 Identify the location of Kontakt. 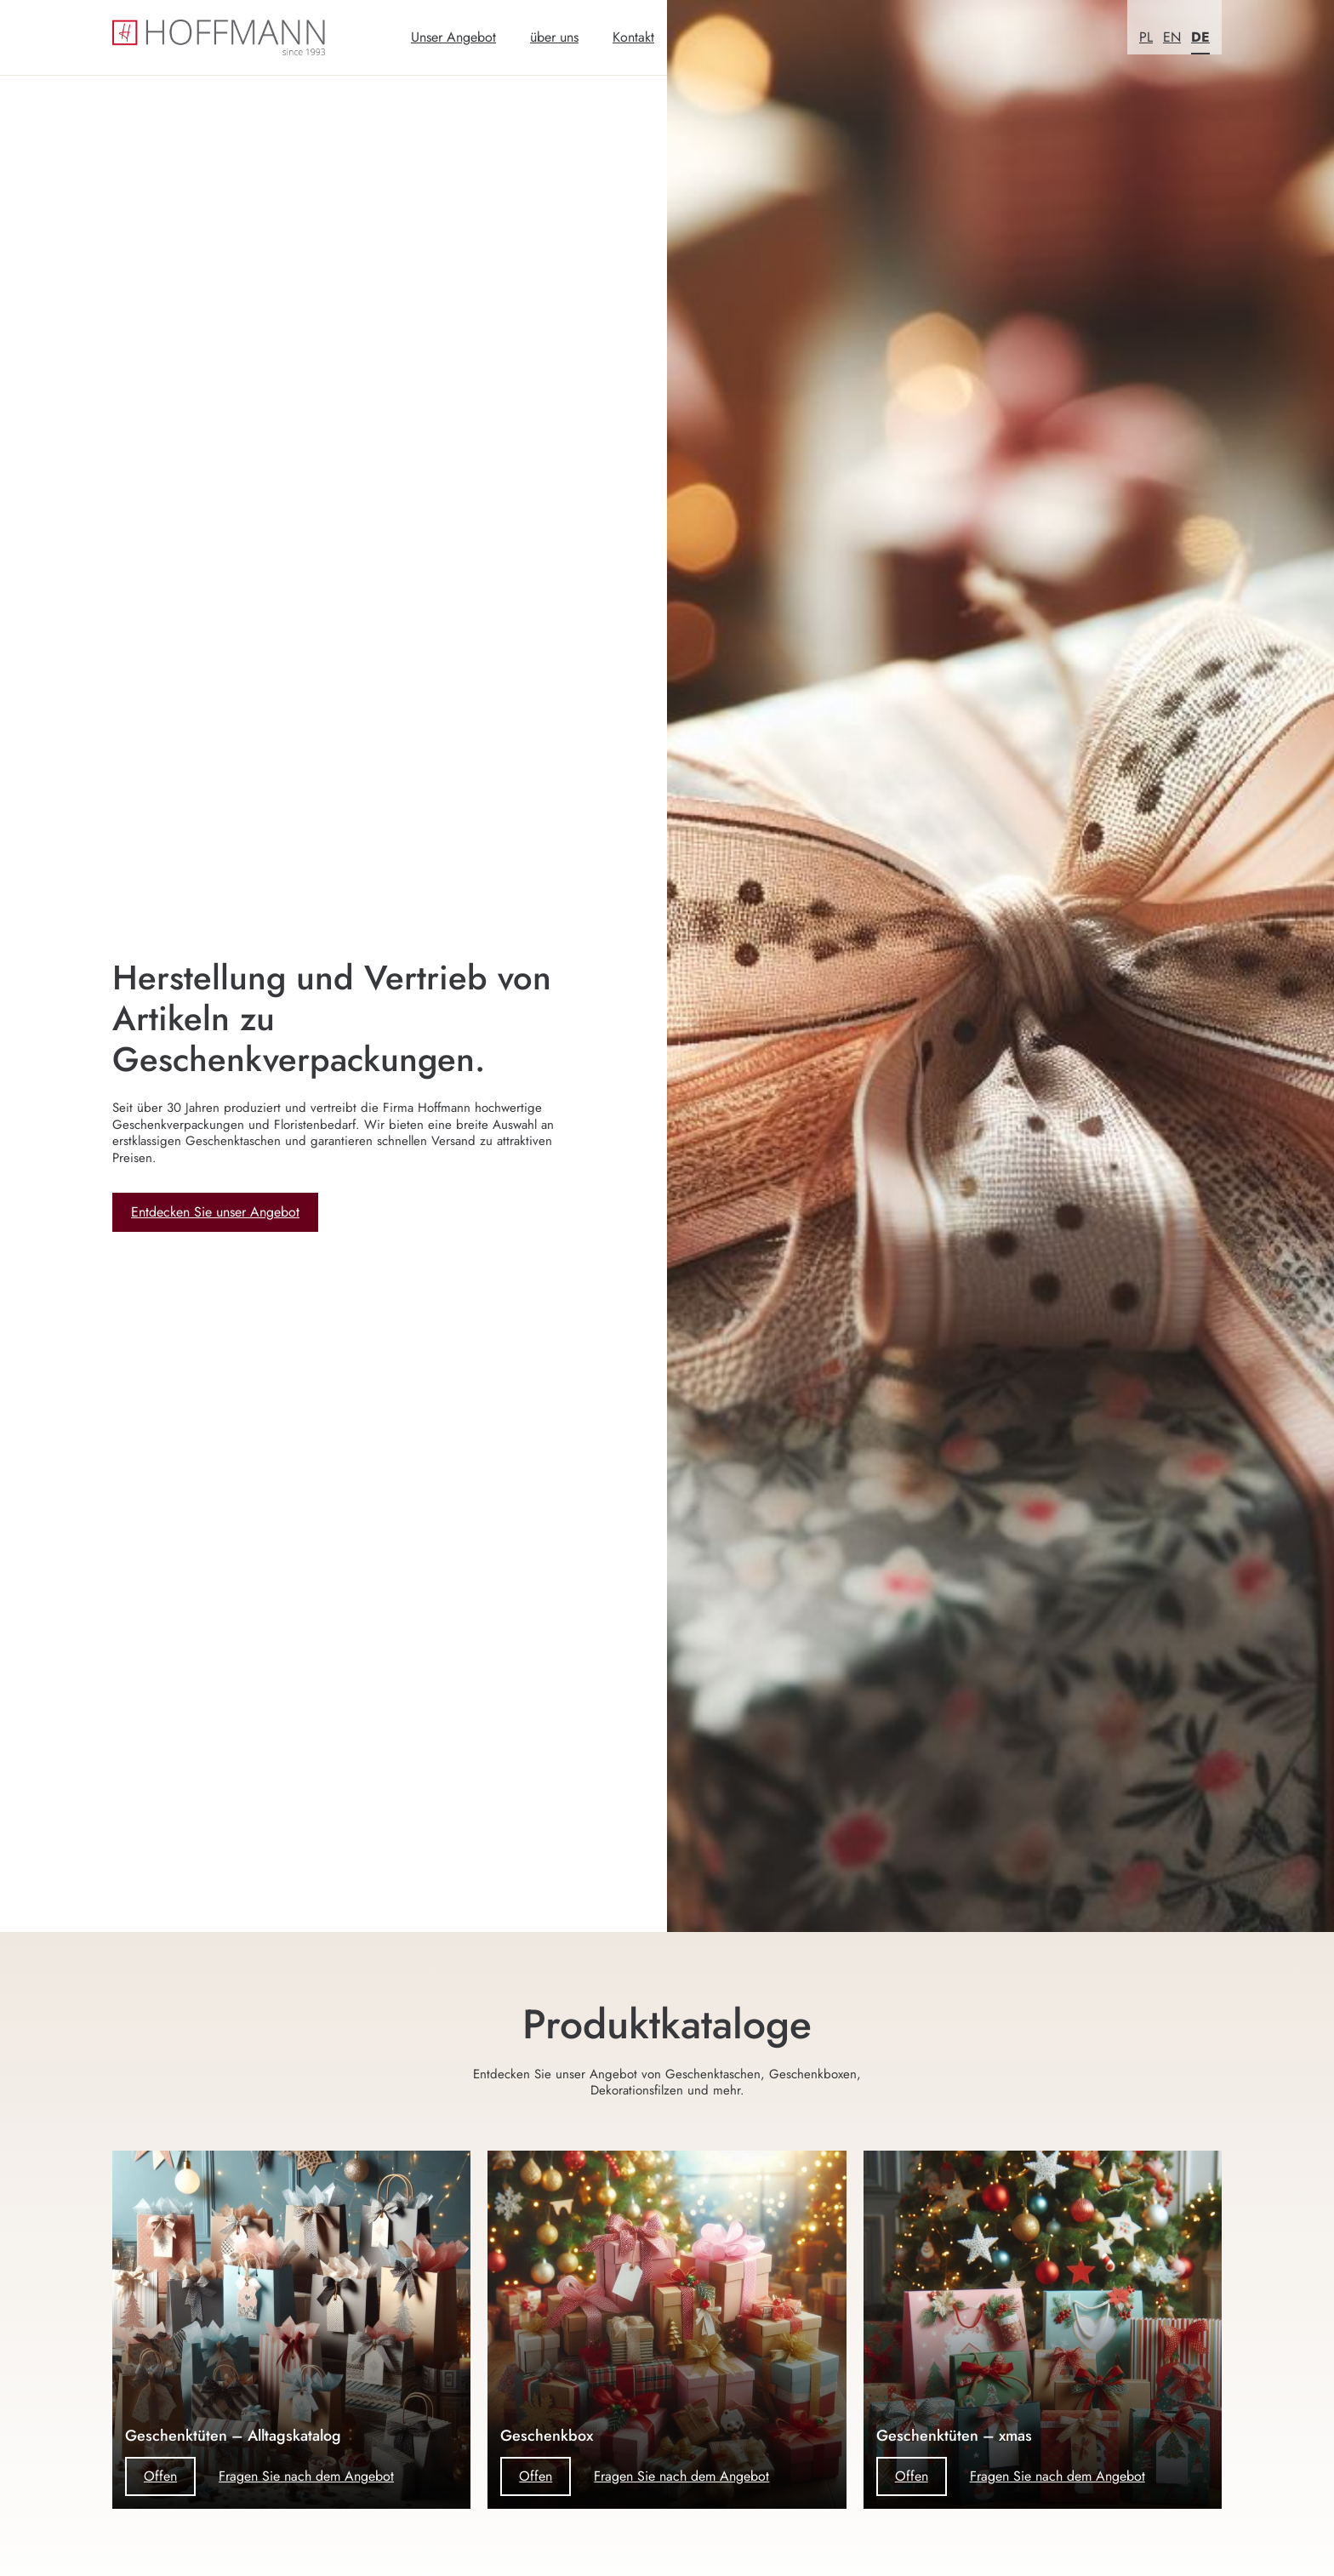
(633, 37).